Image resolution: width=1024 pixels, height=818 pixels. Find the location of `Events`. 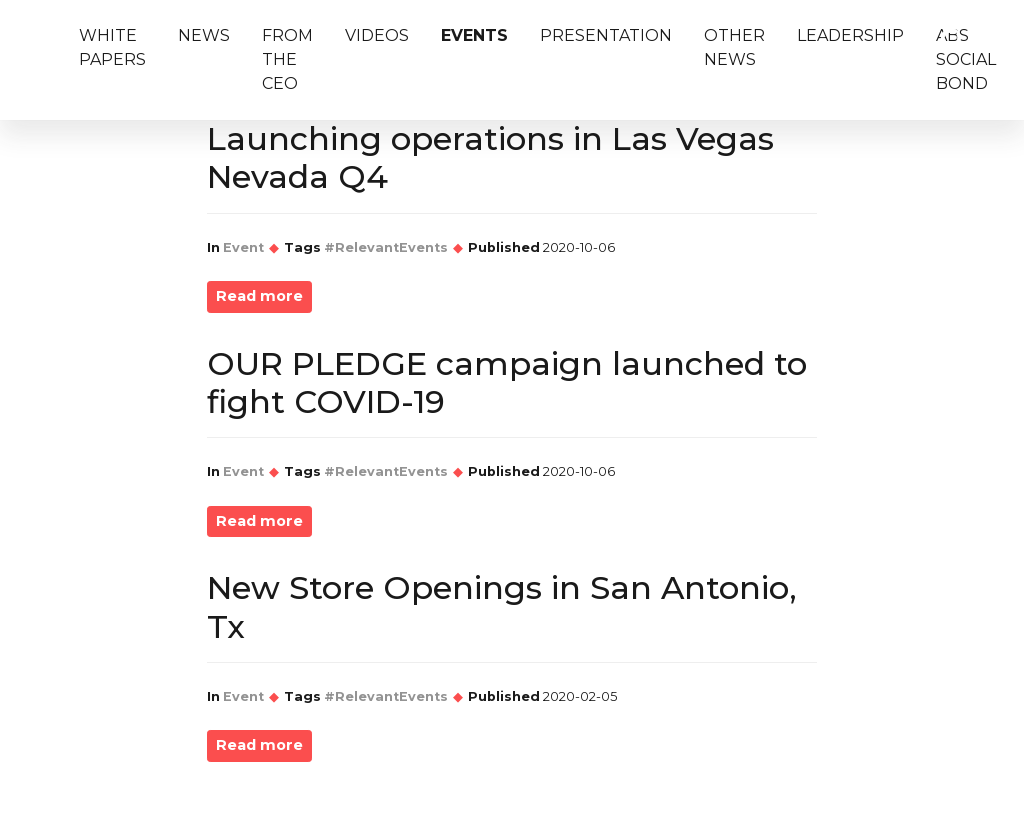

Events is located at coordinates (474, 35).